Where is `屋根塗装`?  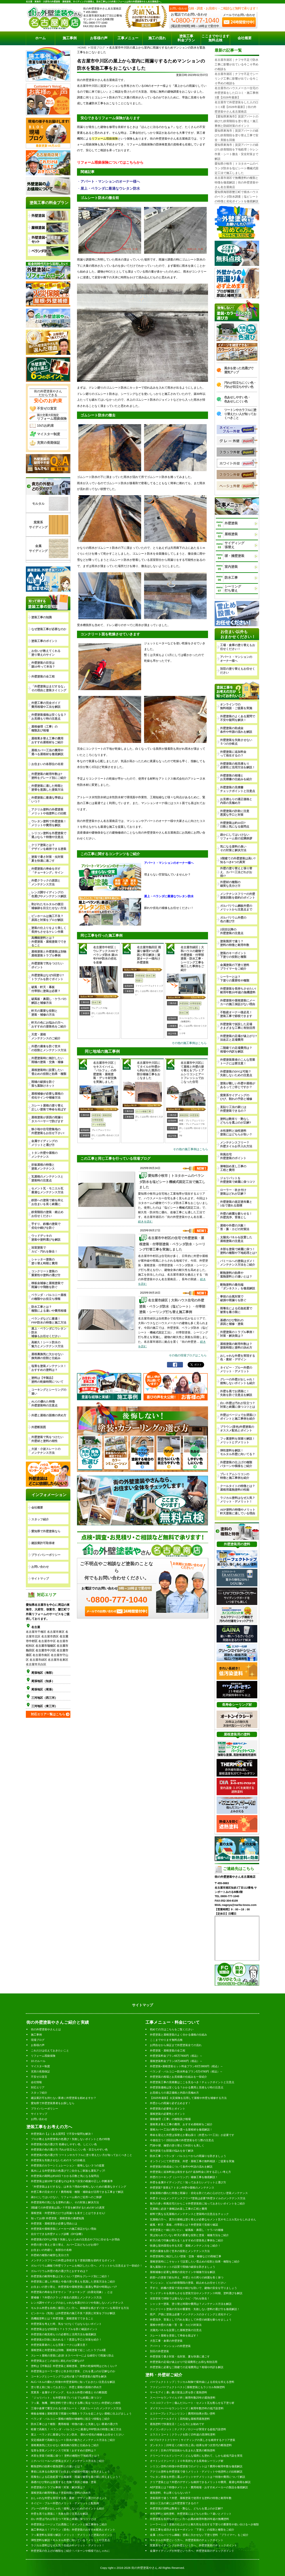
屋根塗装 is located at coordinates (48, 227).